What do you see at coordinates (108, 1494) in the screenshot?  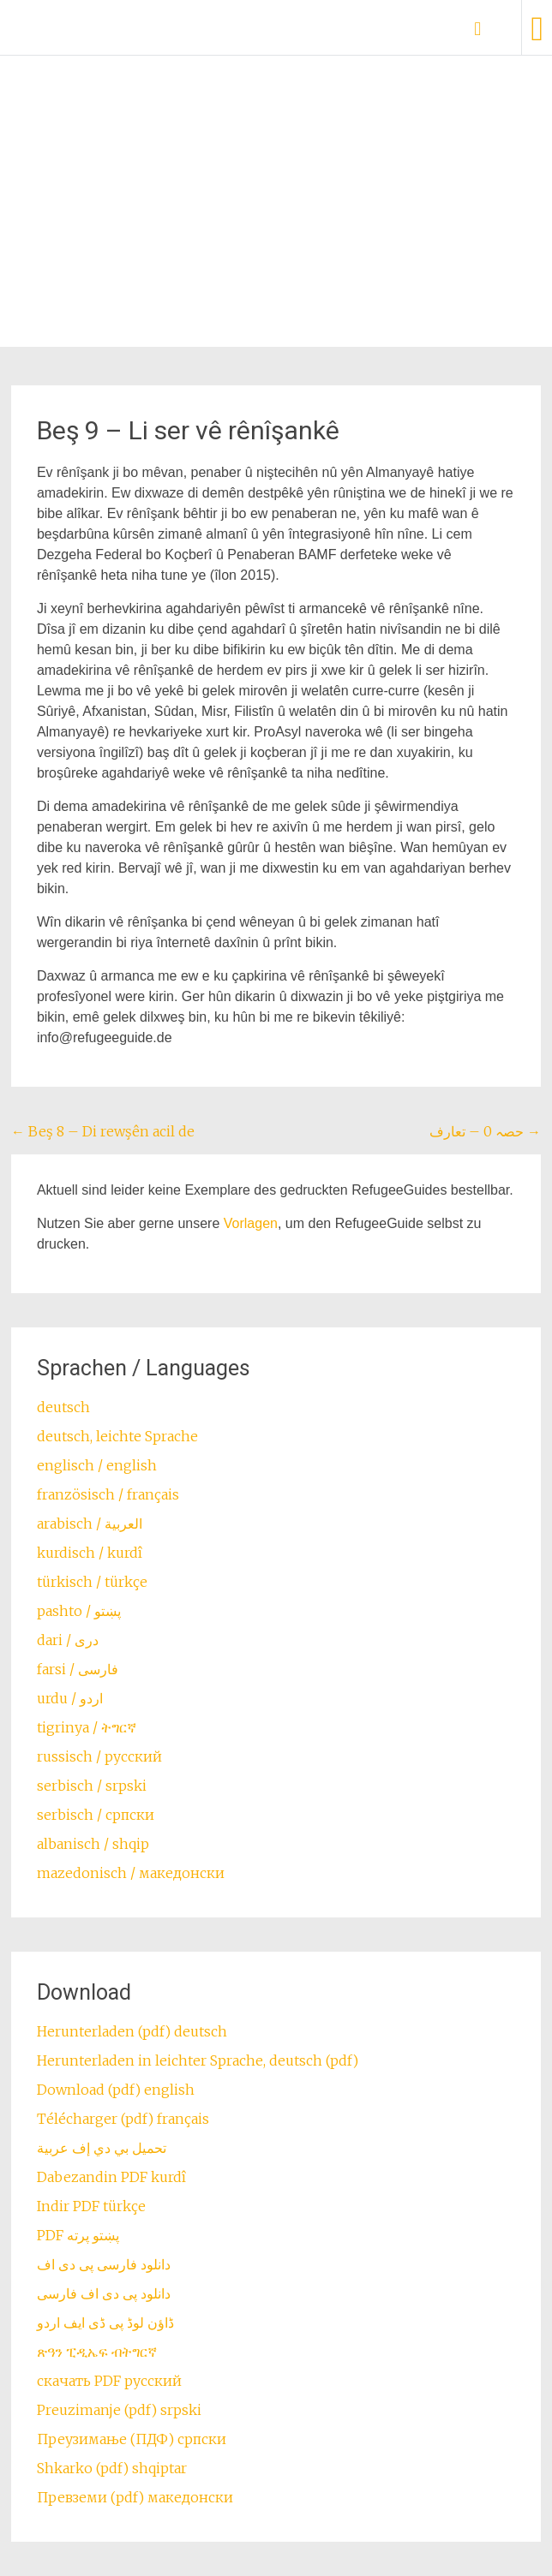 I see `französisch / français` at bounding box center [108, 1494].